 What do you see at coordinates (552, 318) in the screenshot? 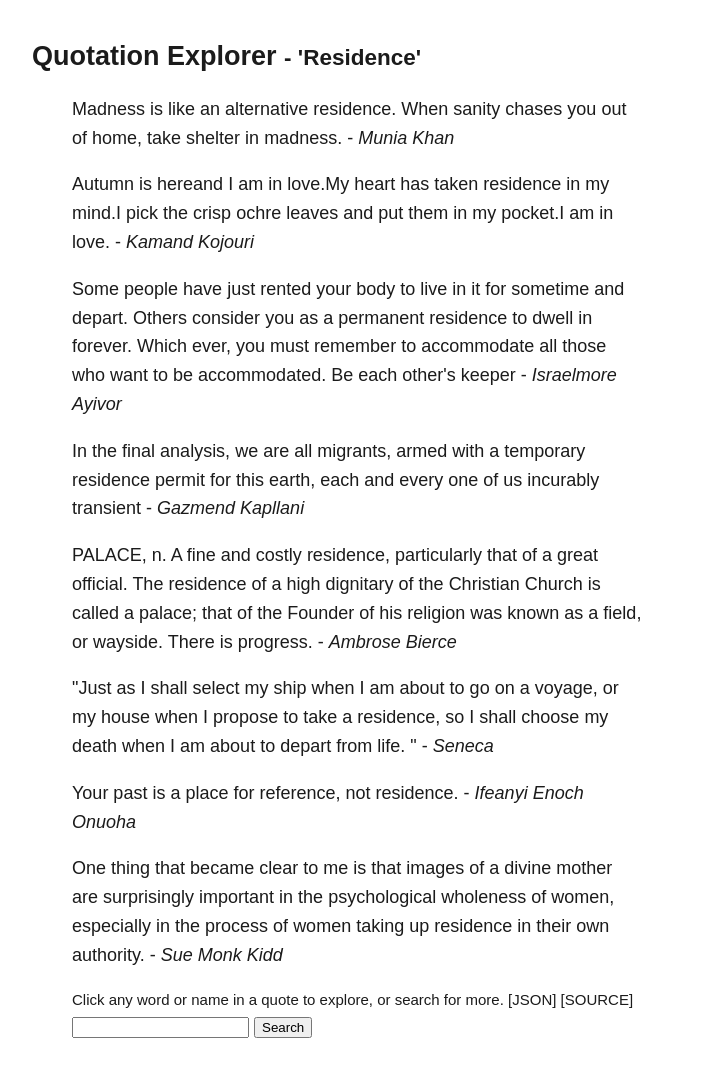
I see `dwell` at bounding box center [552, 318].